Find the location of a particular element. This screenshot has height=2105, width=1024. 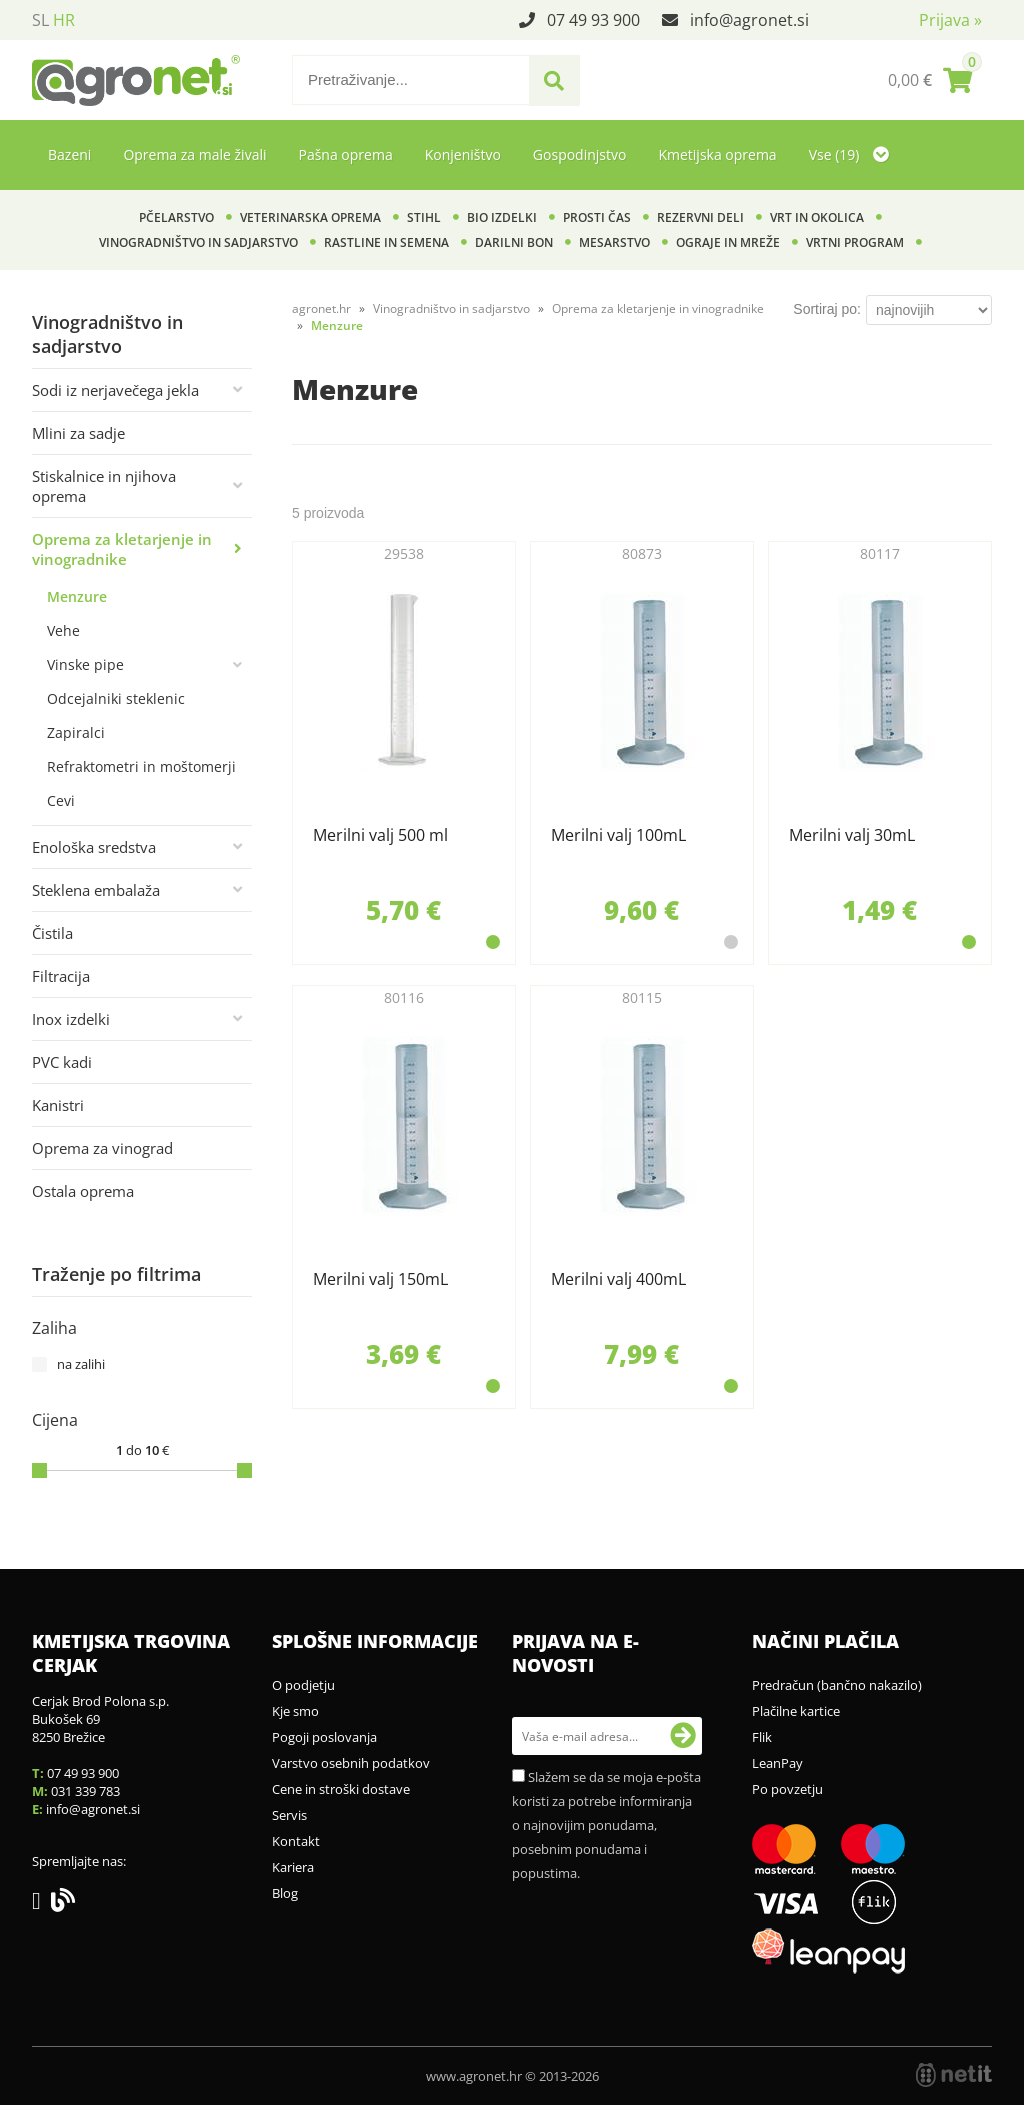

Ostala oprema is located at coordinates (83, 1191).